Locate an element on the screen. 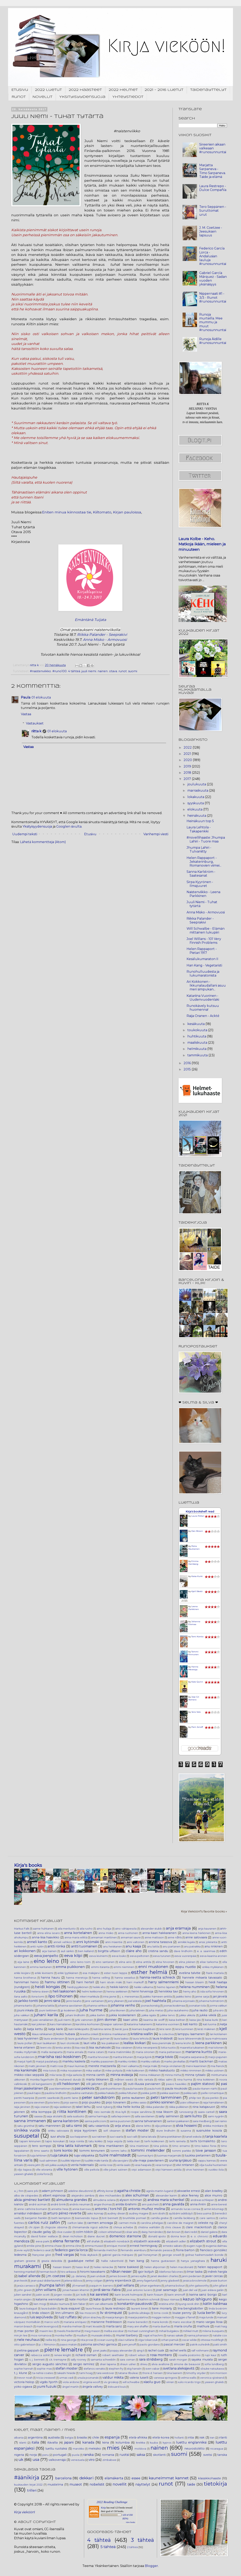 The height and width of the screenshot is (2576, 241). hallie rubenhold is located at coordinates (112, 2260).